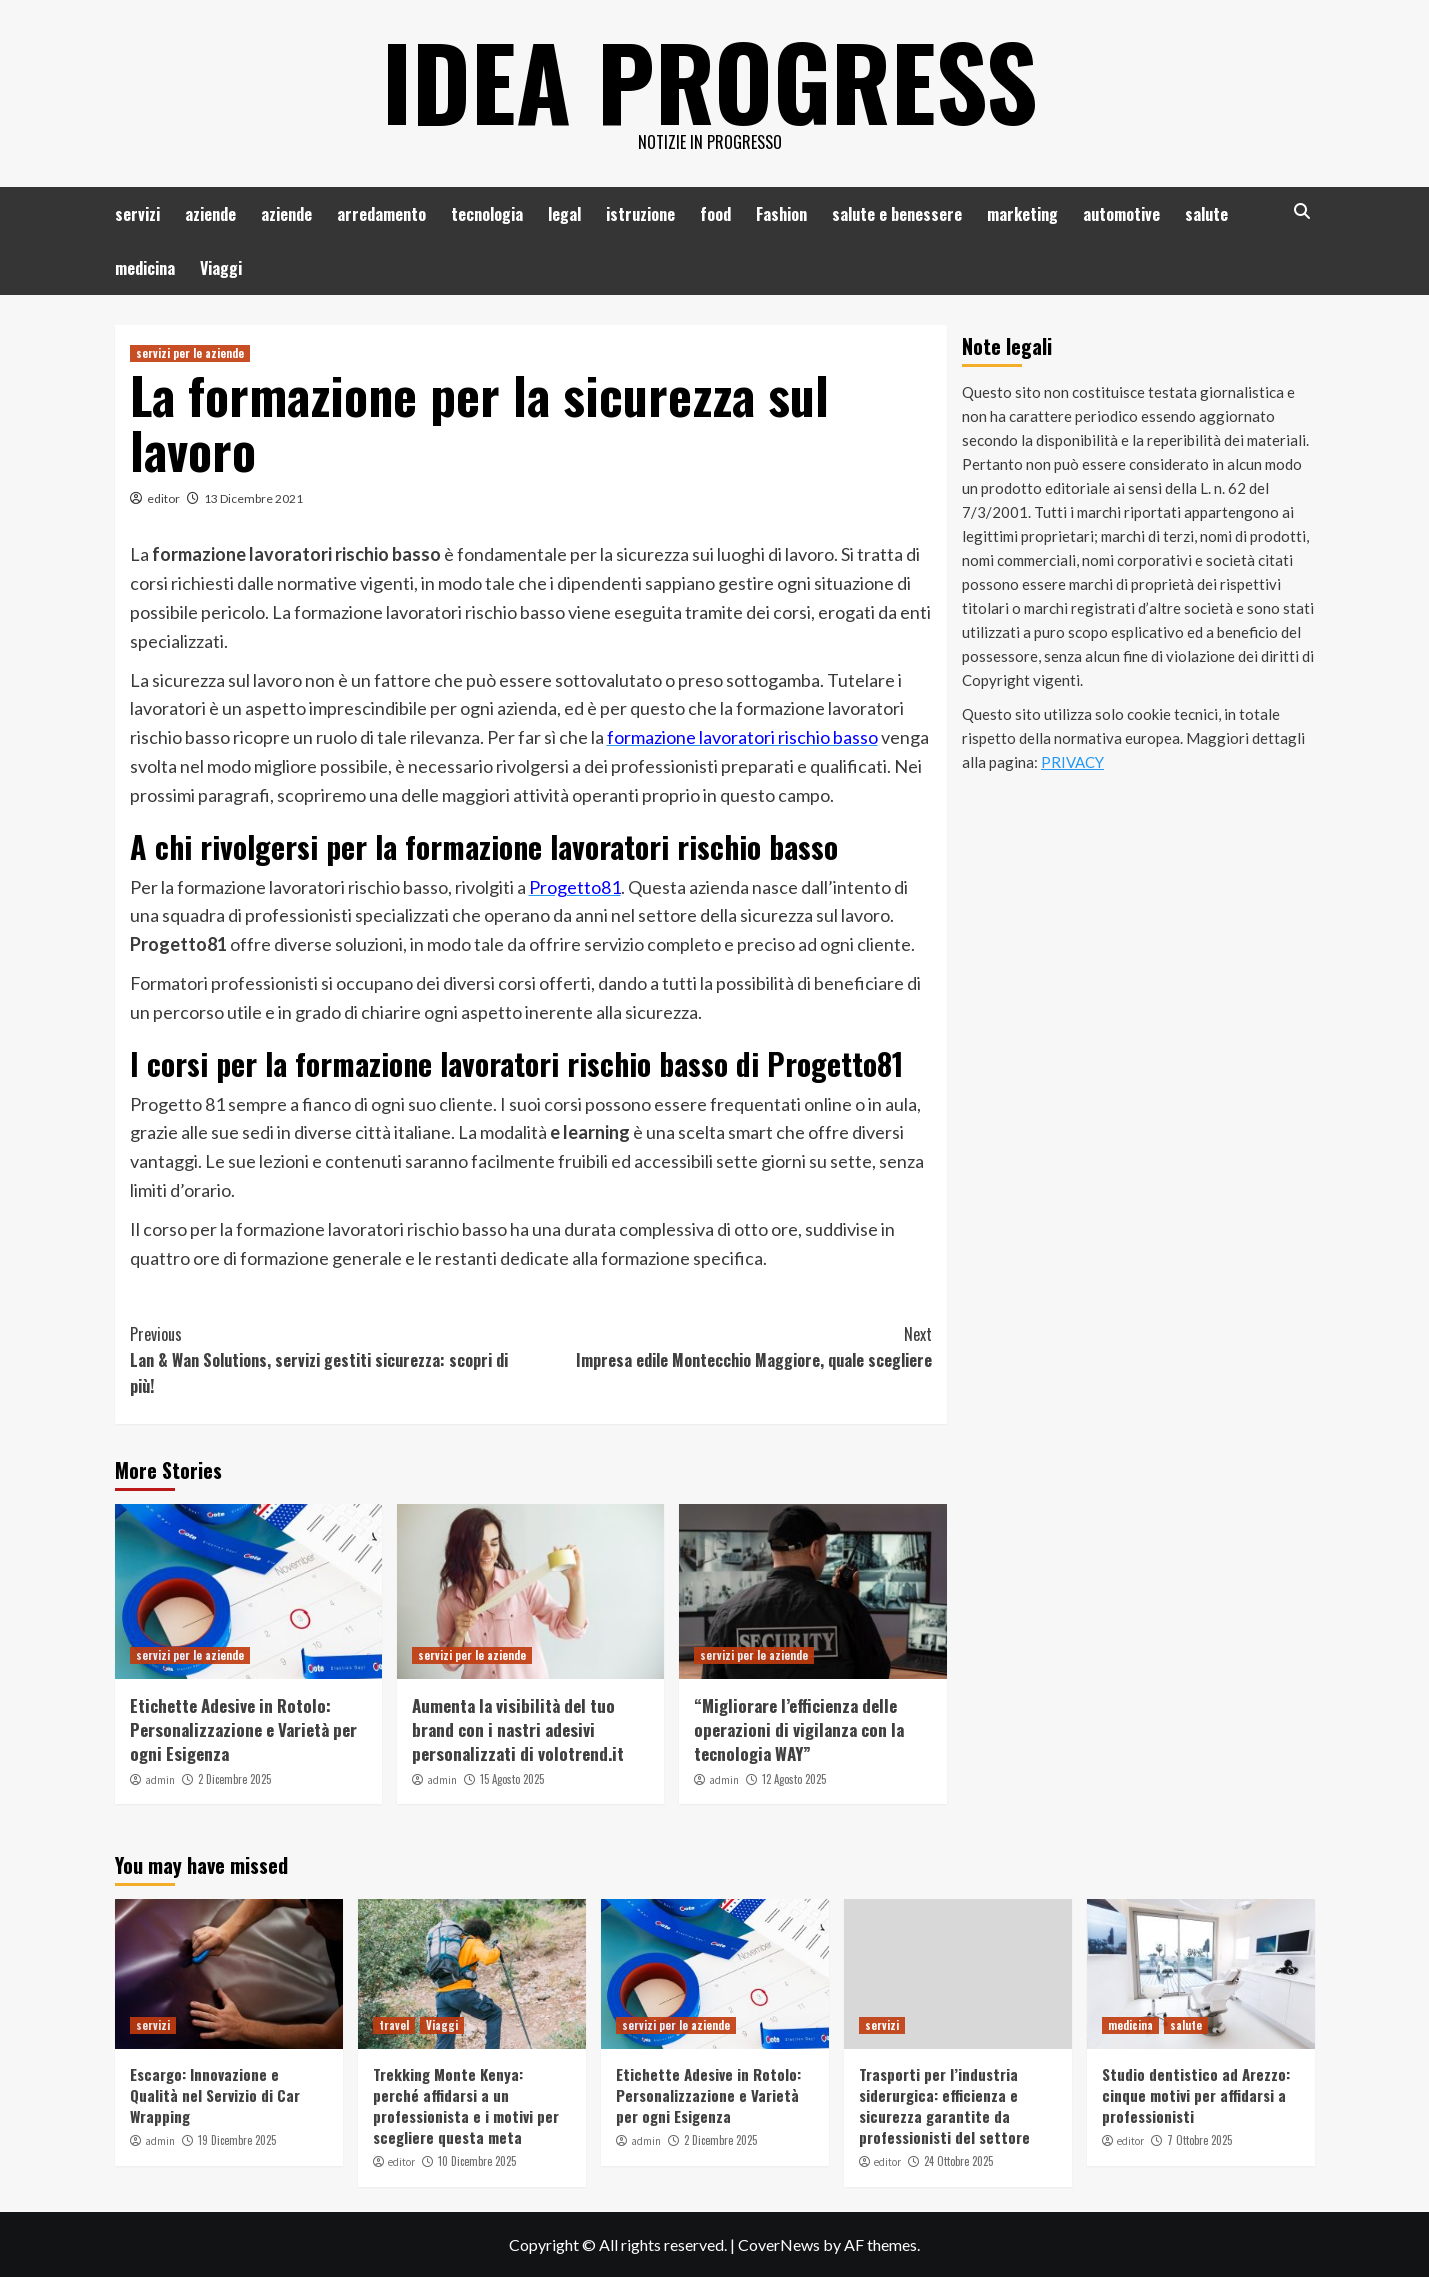  I want to click on 12 Agosto 2025, so click(794, 1779).